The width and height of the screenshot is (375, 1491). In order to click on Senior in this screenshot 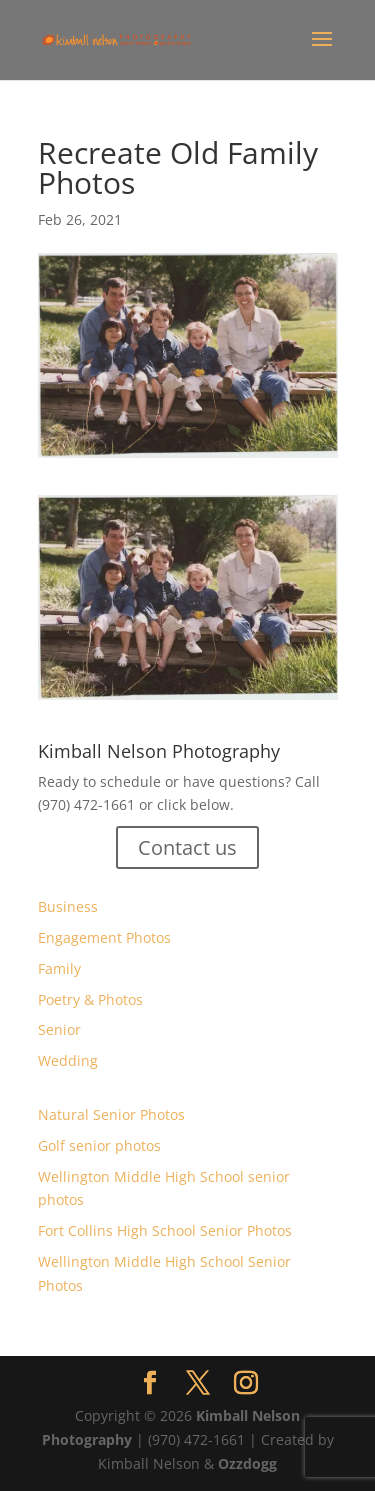, I will do `click(59, 1029)`.